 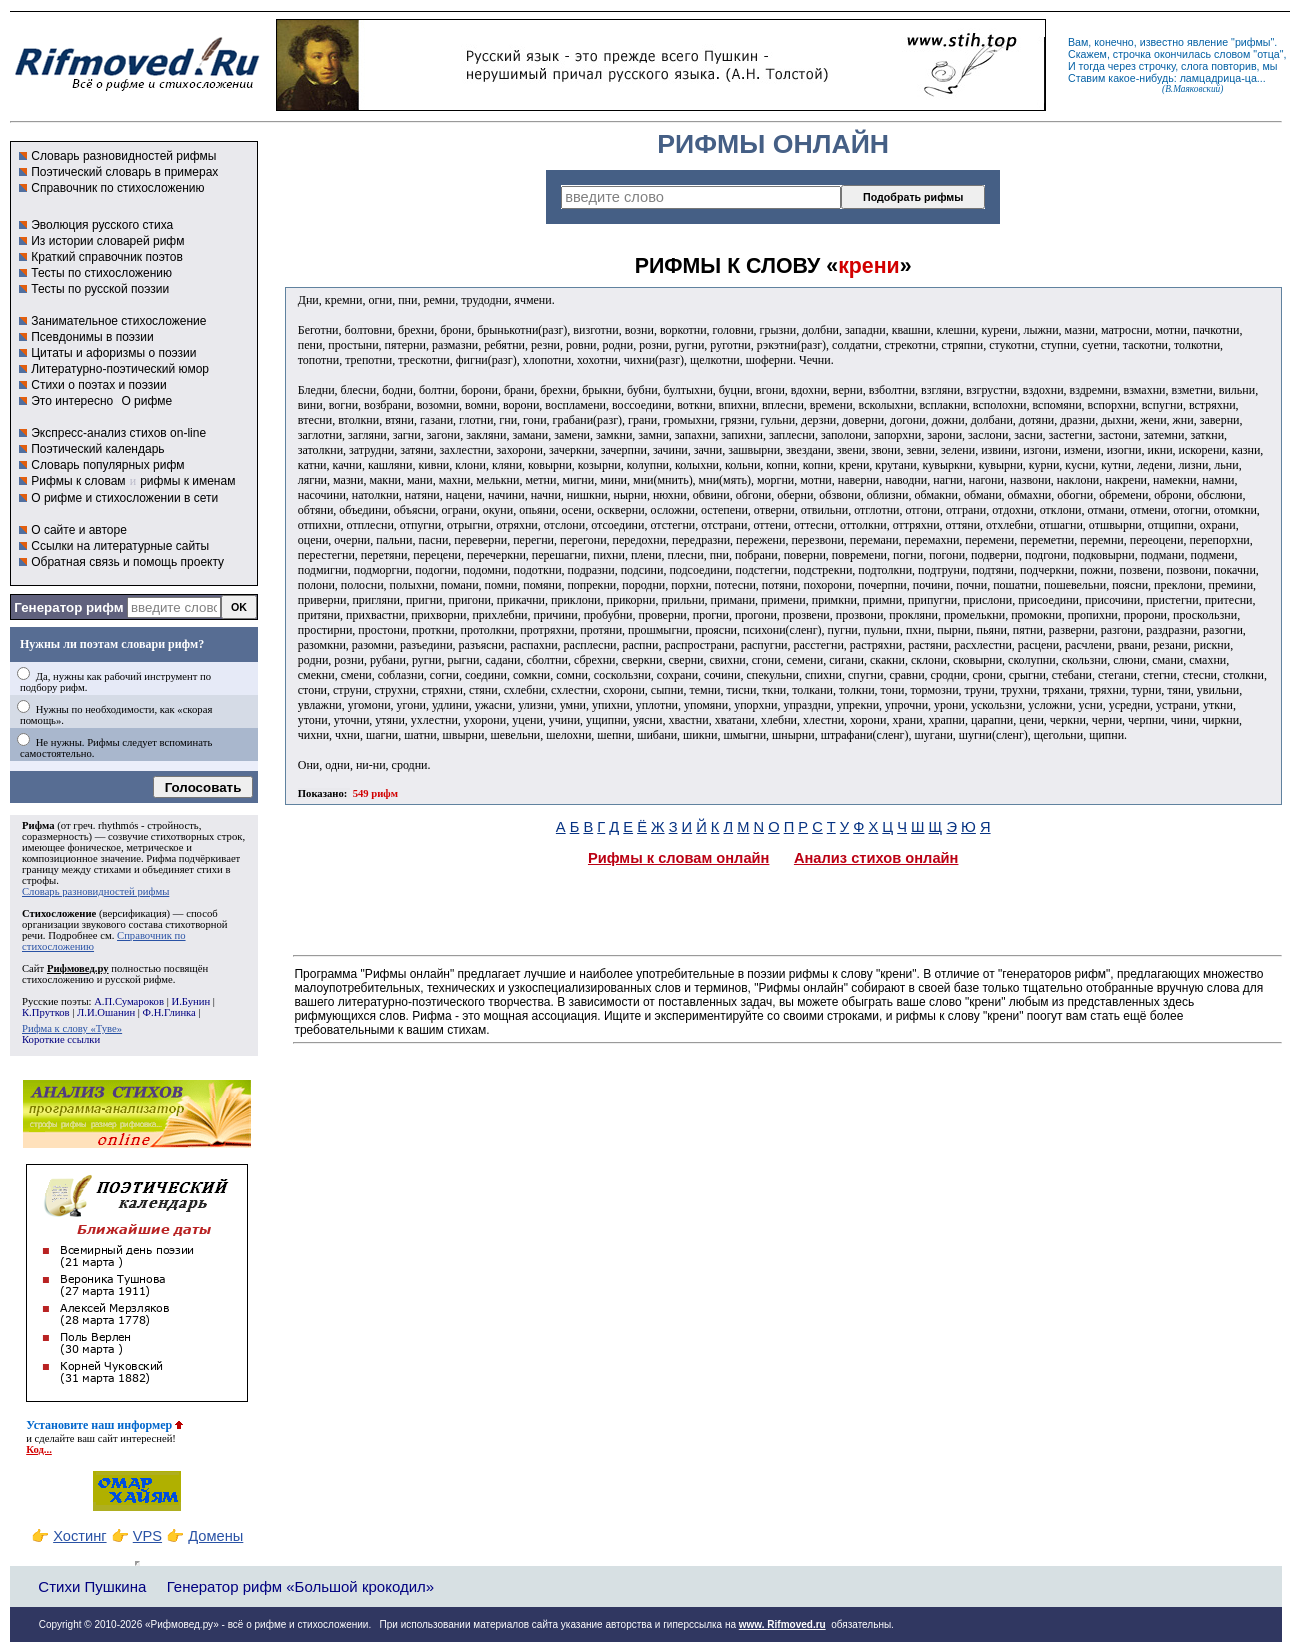 What do you see at coordinates (123, 156) in the screenshot?
I see `Словарь разновидностей рифмы` at bounding box center [123, 156].